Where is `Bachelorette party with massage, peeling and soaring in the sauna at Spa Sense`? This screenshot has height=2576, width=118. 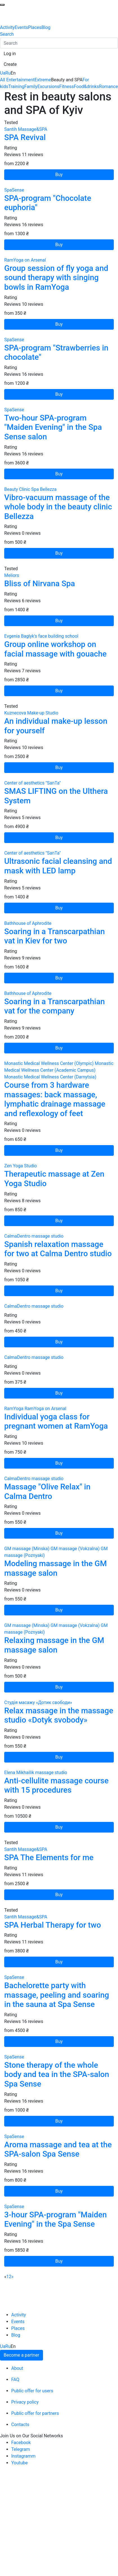
Bachelorette party with massage, peeling and soaring in the sauna at Spa Sense is located at coordinates (56, 1995).